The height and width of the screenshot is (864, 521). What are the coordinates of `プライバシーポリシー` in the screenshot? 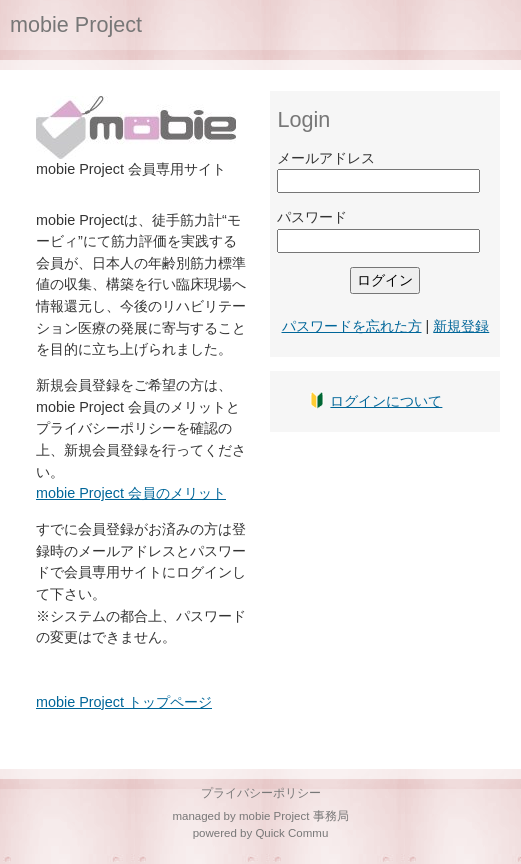 It's located at (261, 793).